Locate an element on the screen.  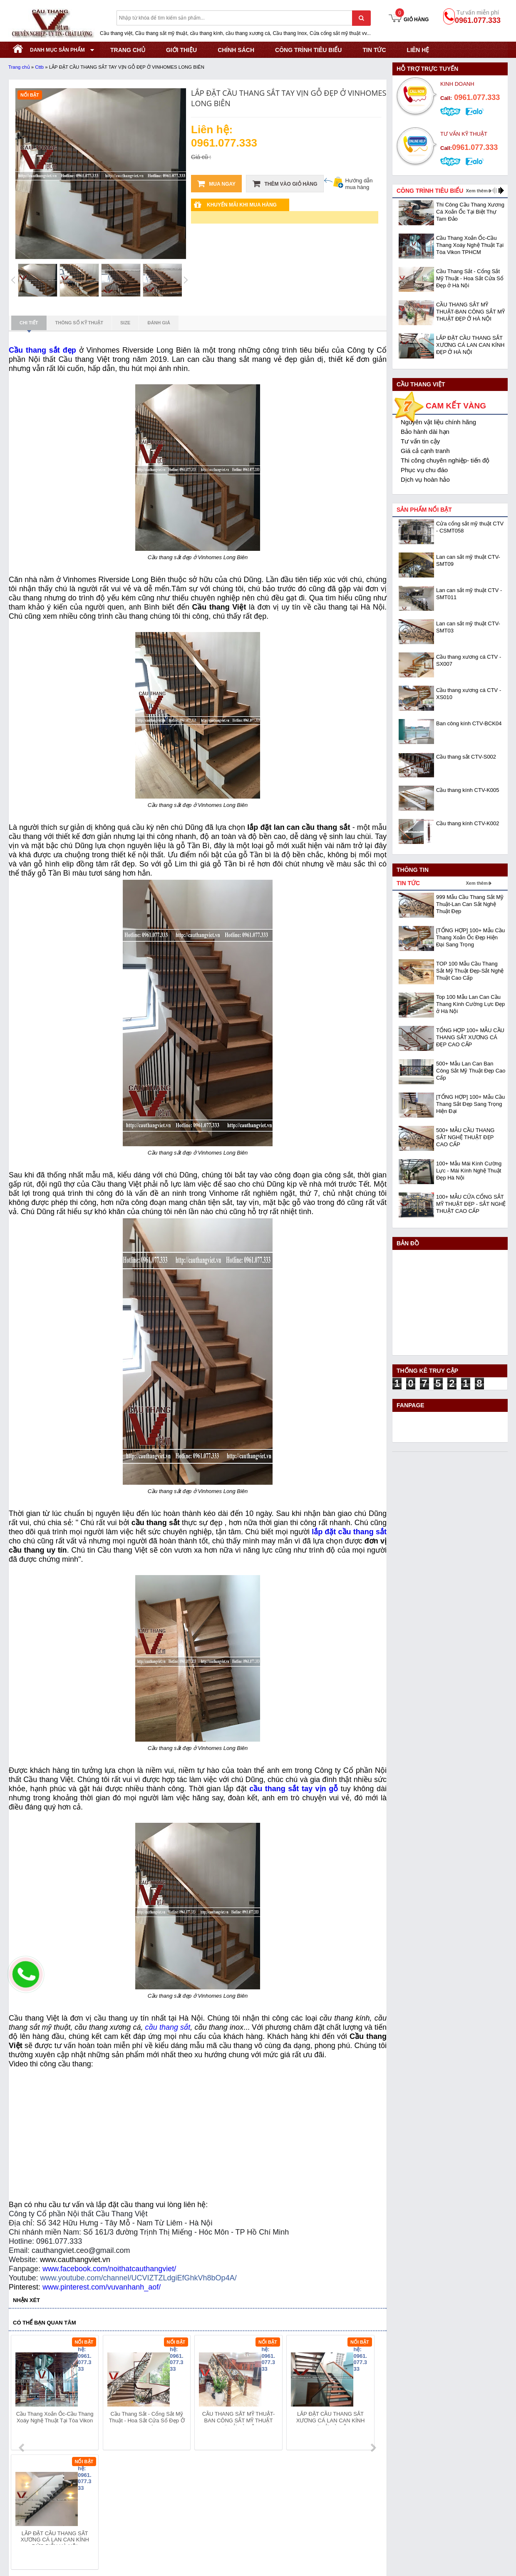
CHÍNH SÁCH is located at coordinates (236, 50).